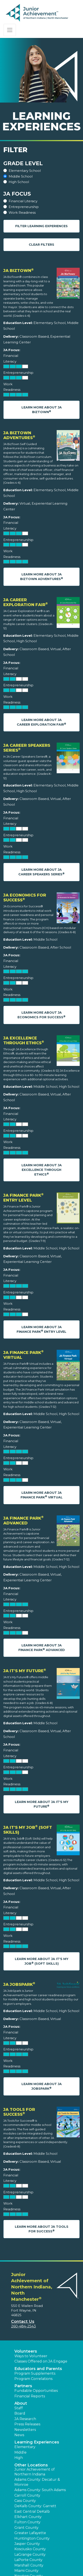  I want to click on Carroll County [button], so click(27, 2495).